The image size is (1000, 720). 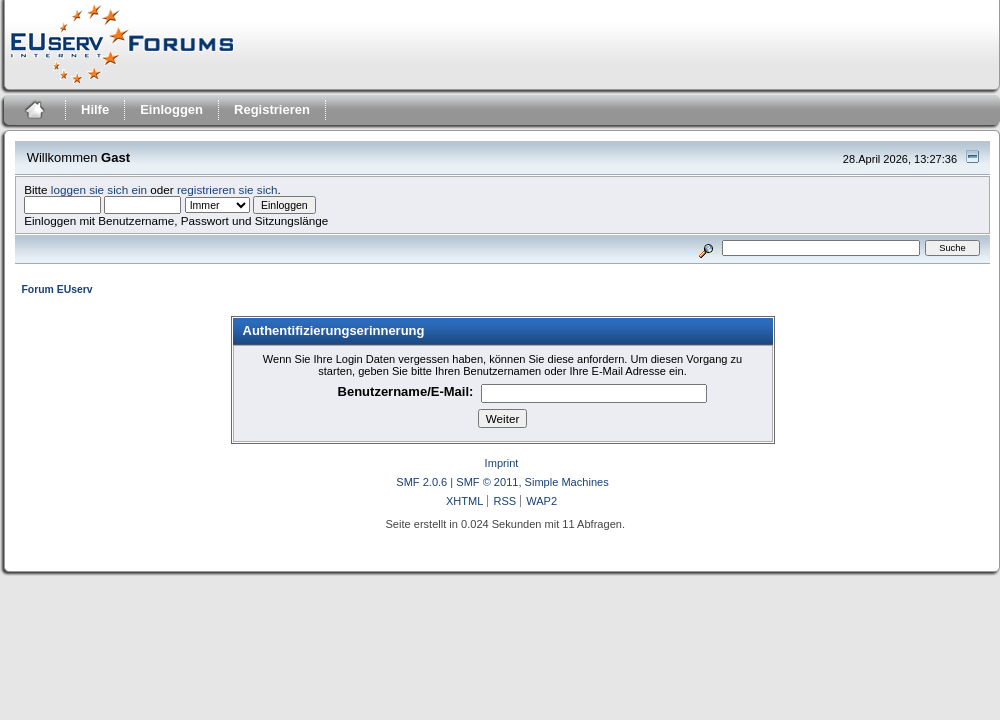 I want to click on registrieren sie sich, so click(x=227, y=189).